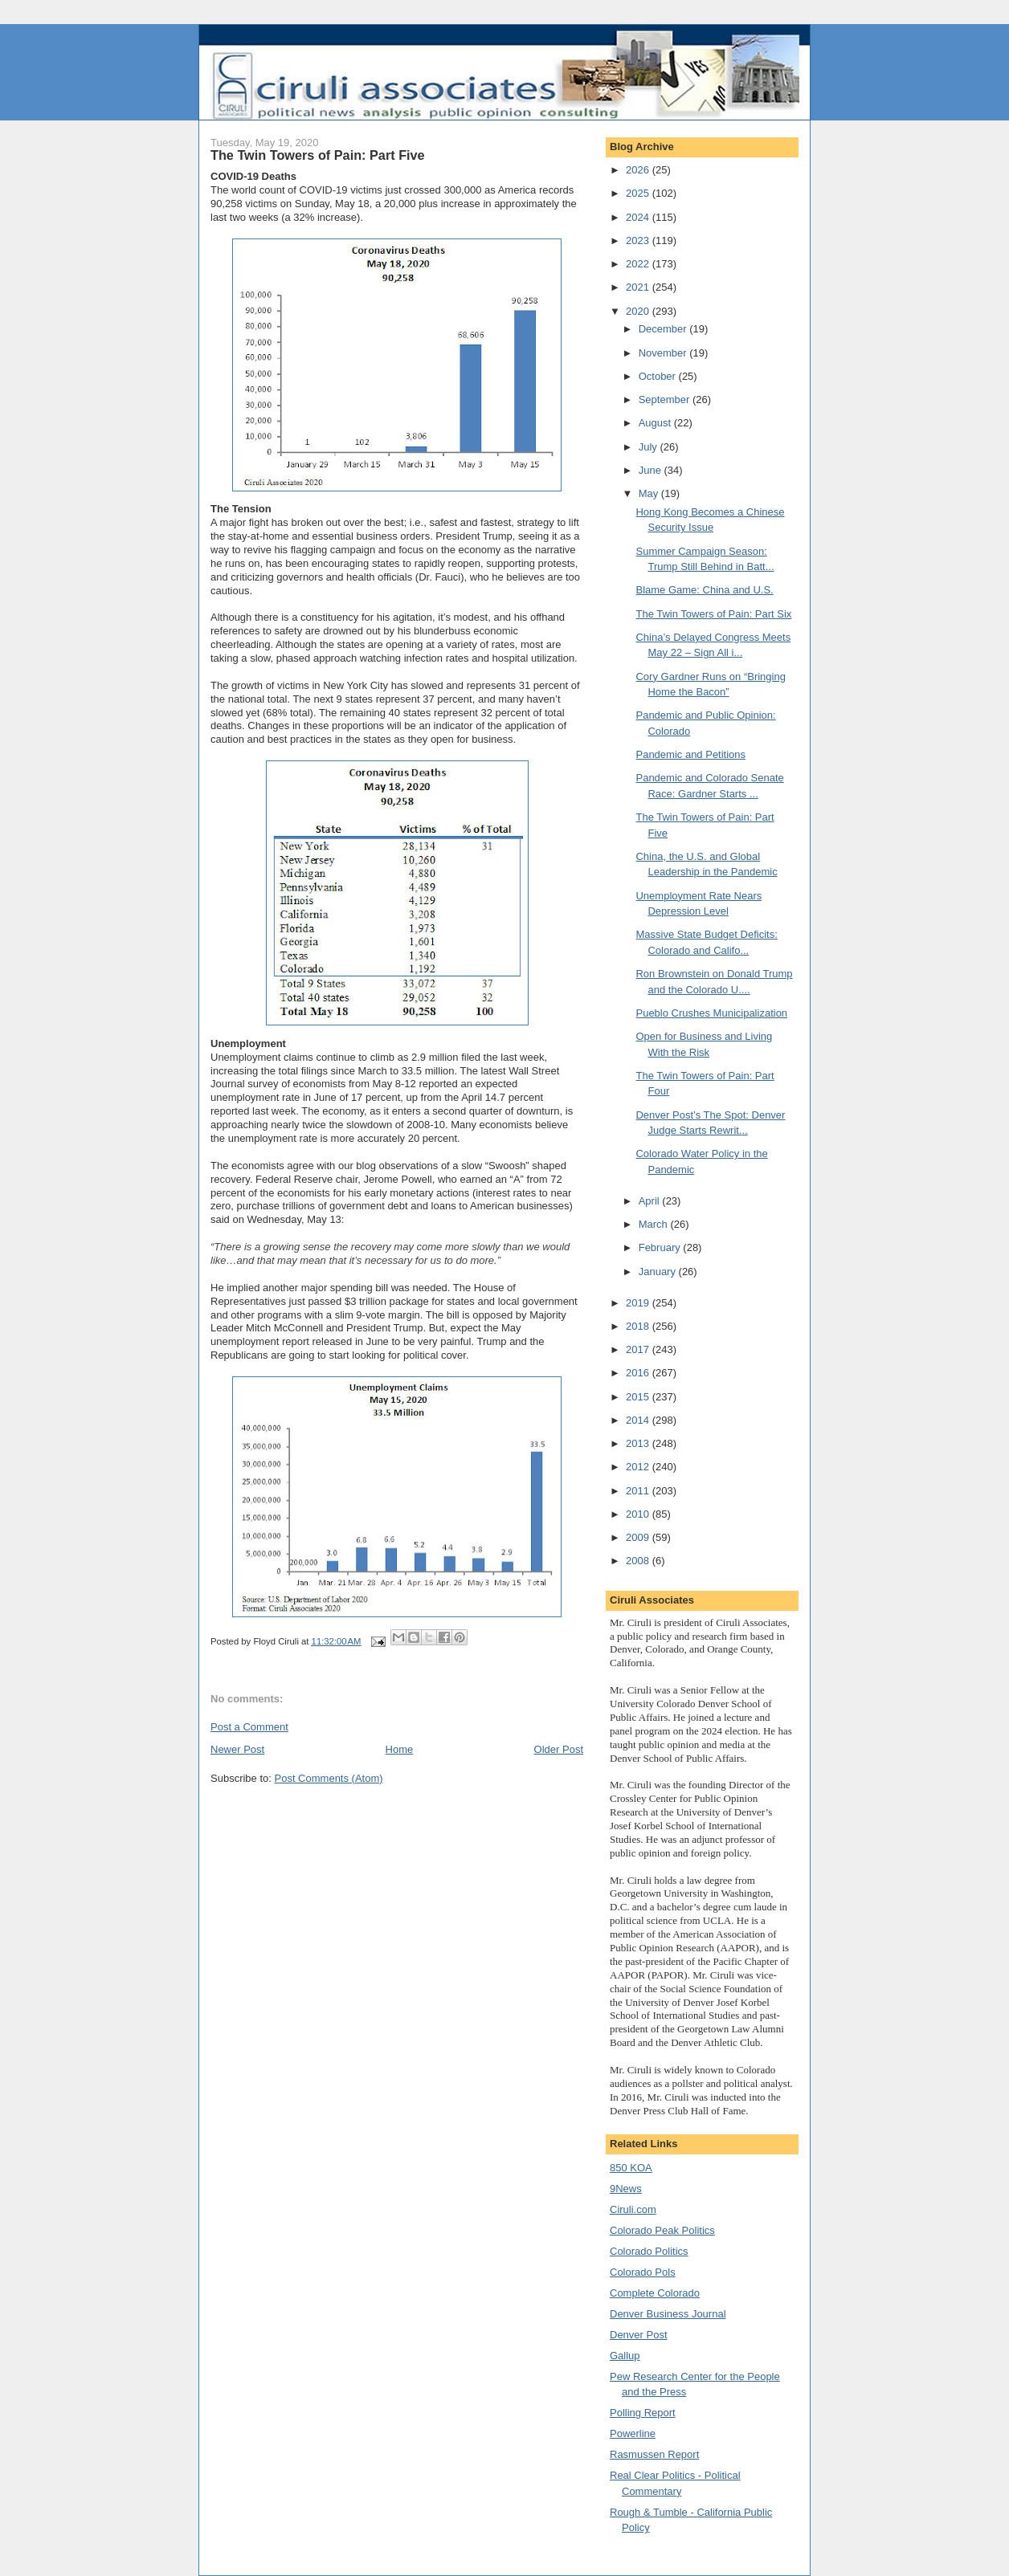  Describe the element at coordinates (639, 1537) in the screenshot. I see `2009` at that location.